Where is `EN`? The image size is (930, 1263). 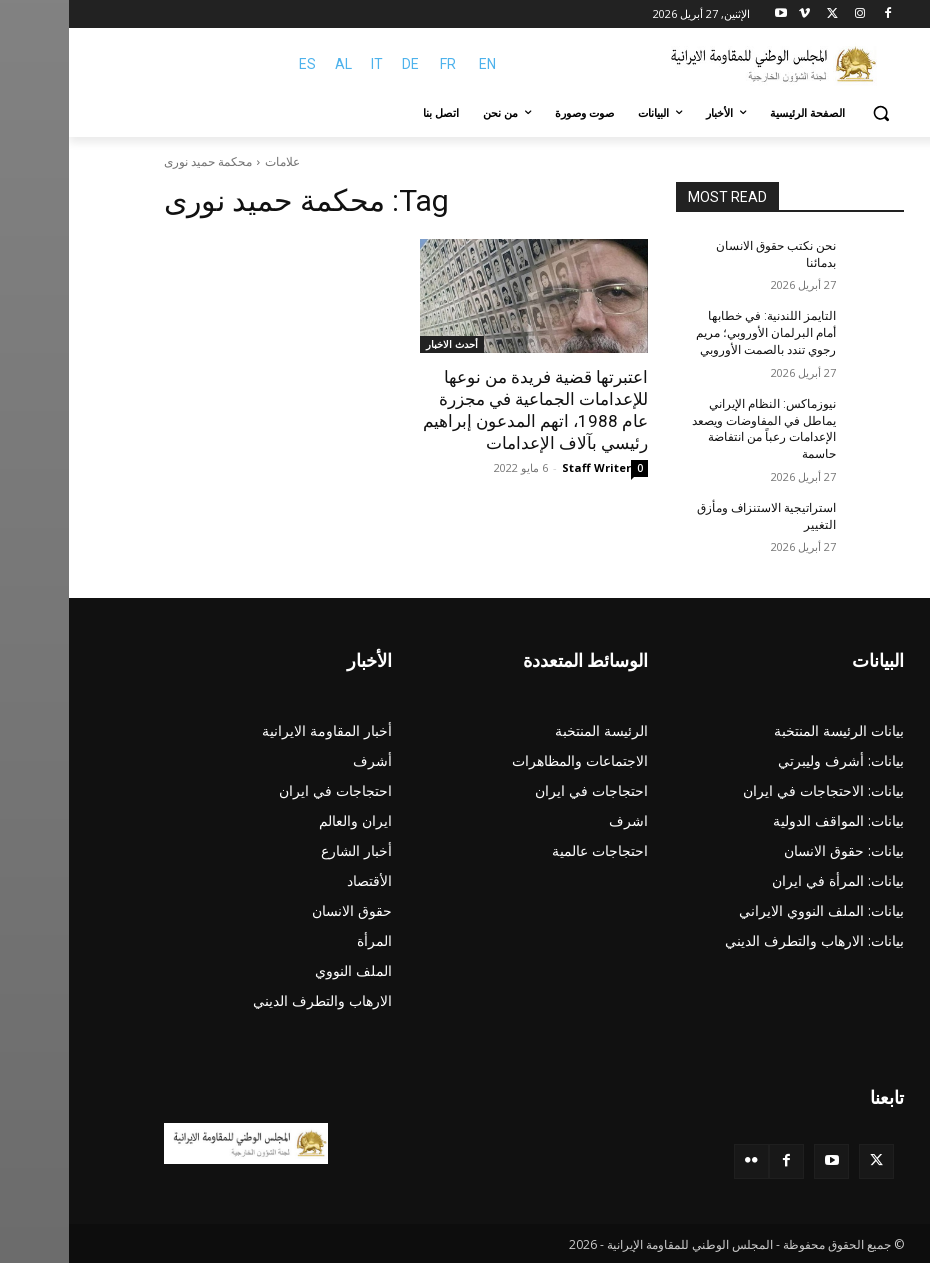 EN is located at coordinates (418, 64).